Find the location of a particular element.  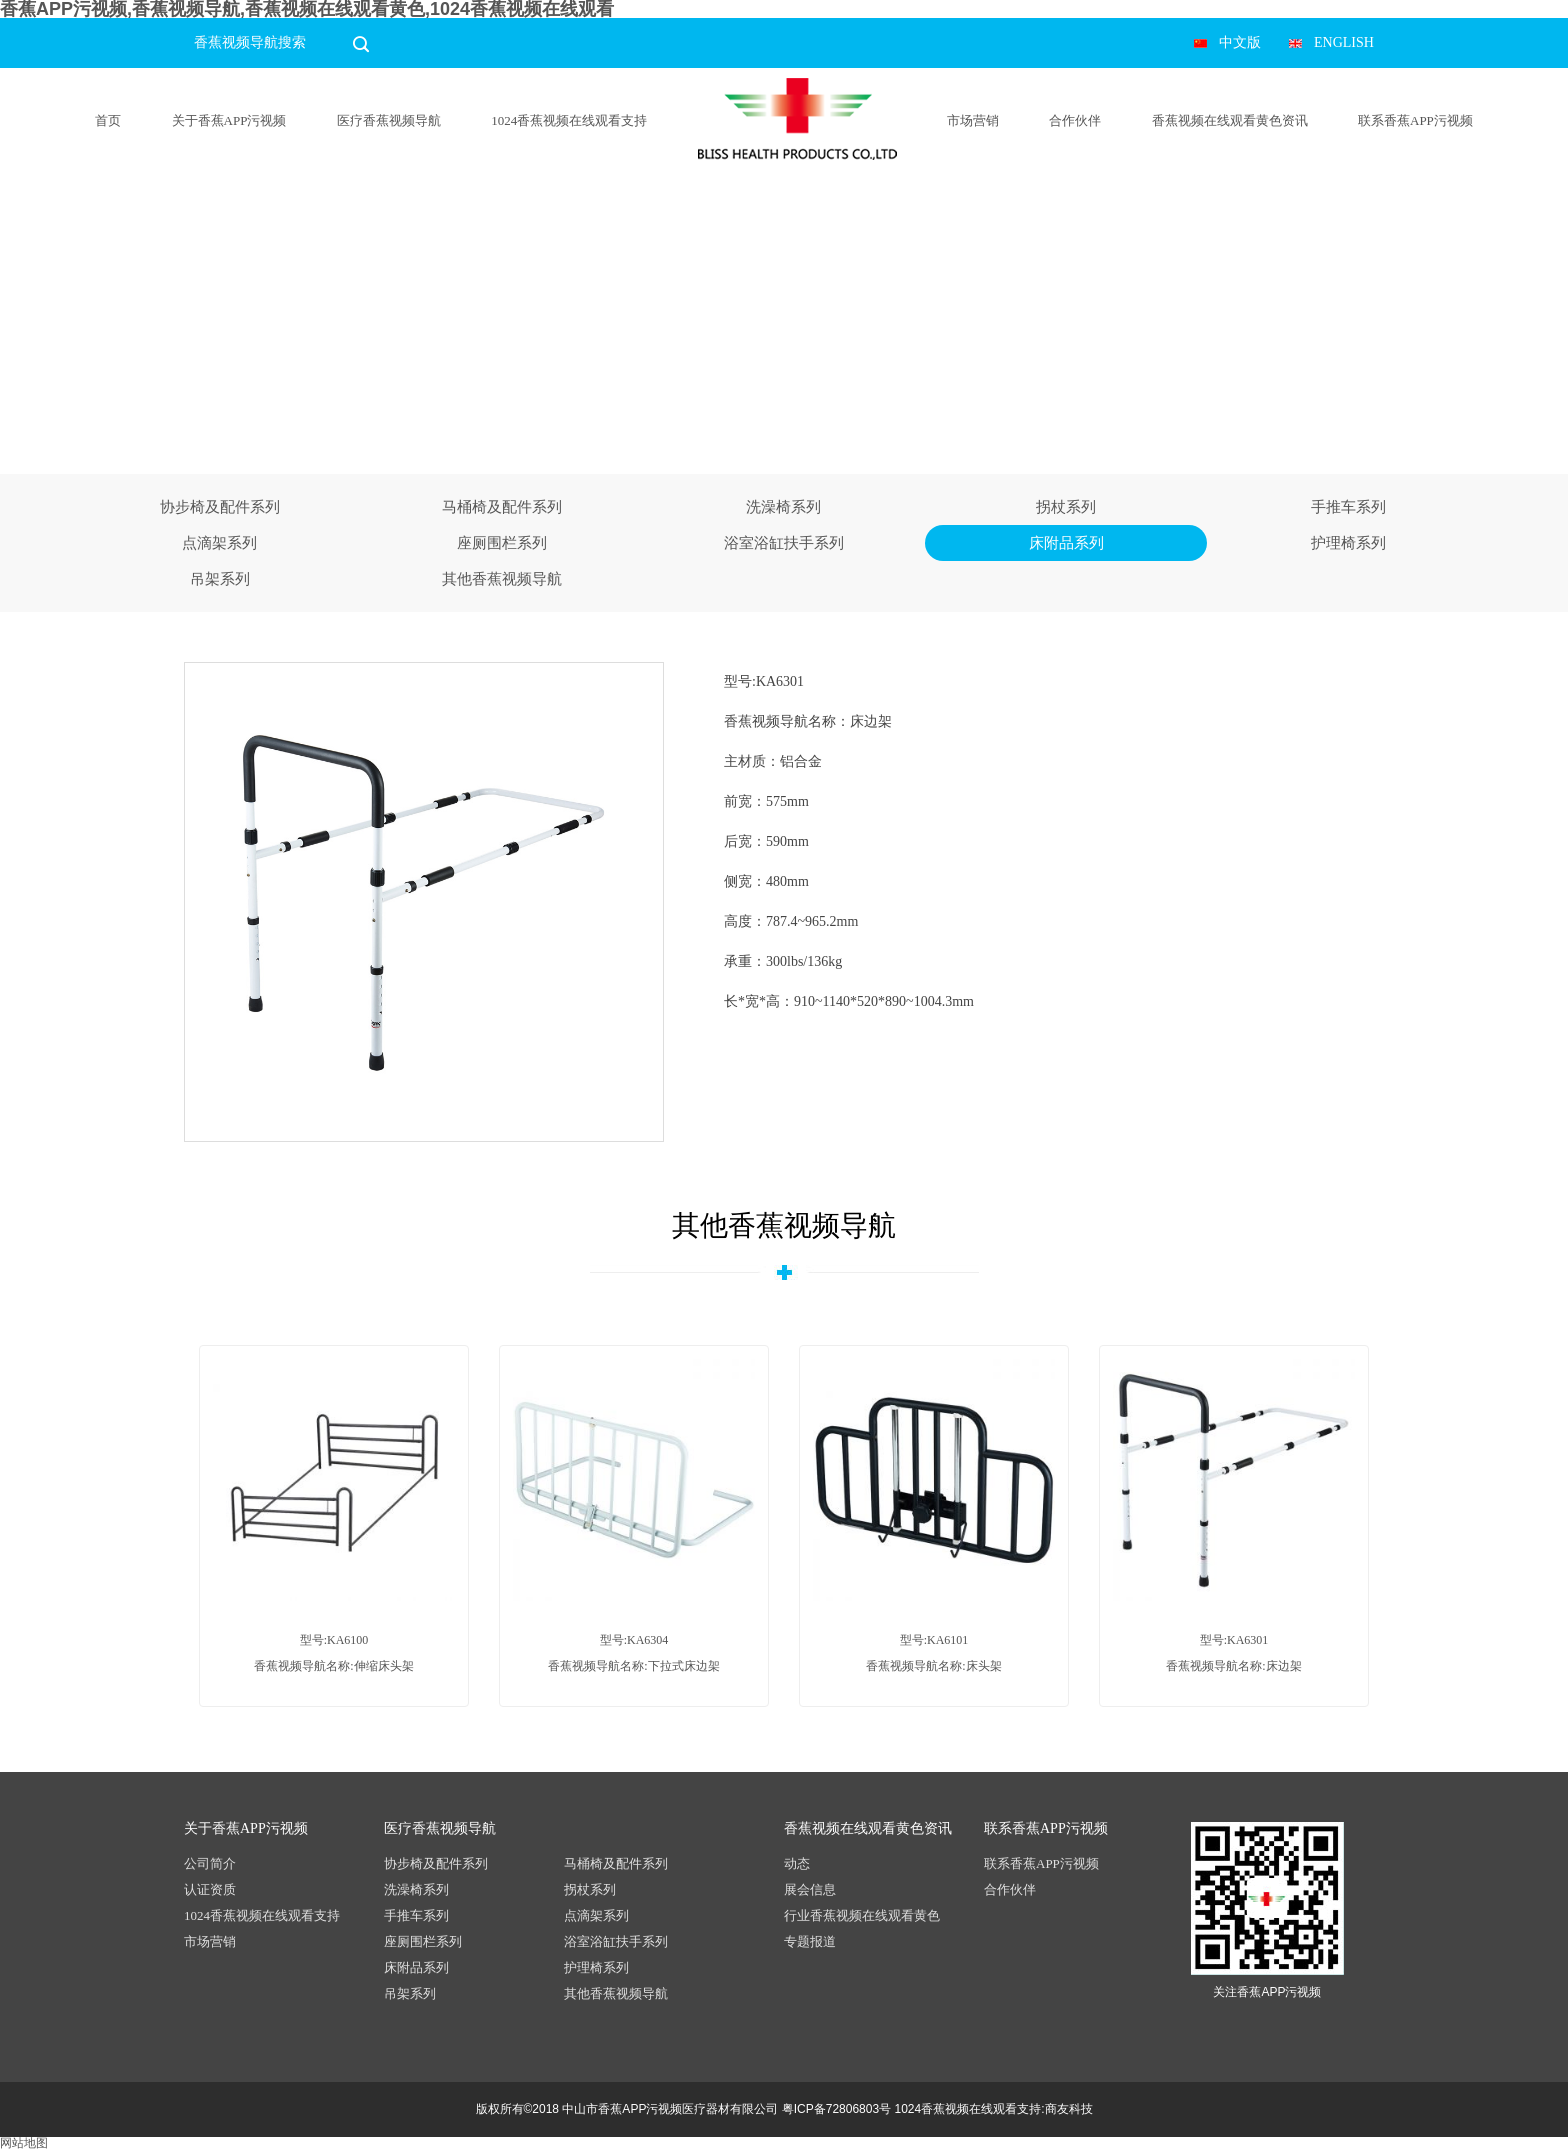

动态 is located at coordinates (797, 1863).